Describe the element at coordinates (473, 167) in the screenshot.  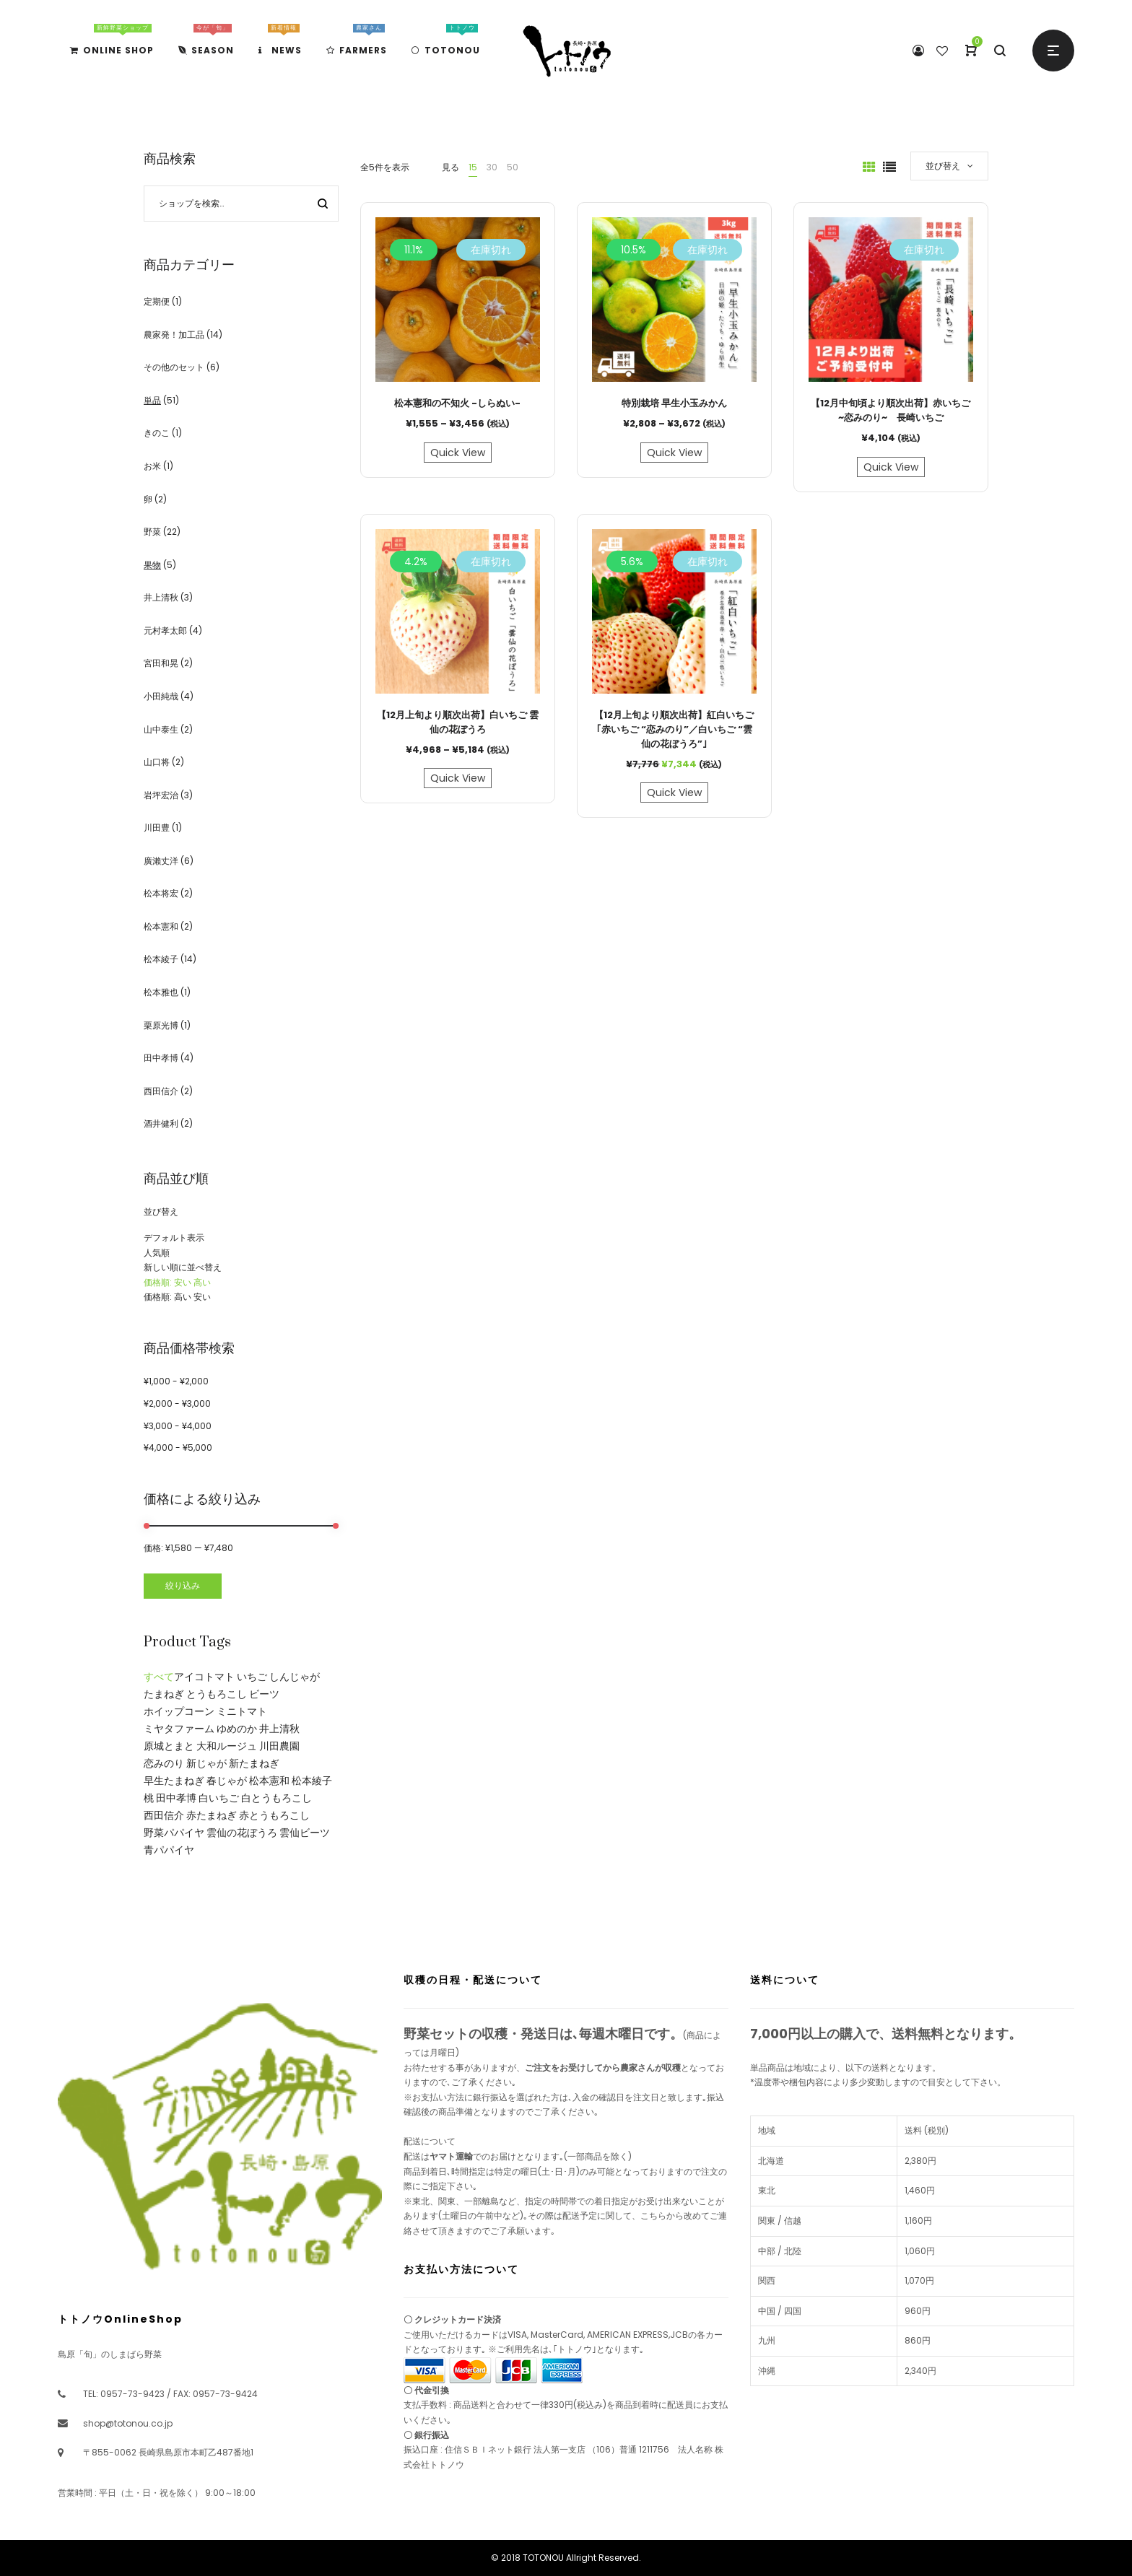
I see `15` at that location.